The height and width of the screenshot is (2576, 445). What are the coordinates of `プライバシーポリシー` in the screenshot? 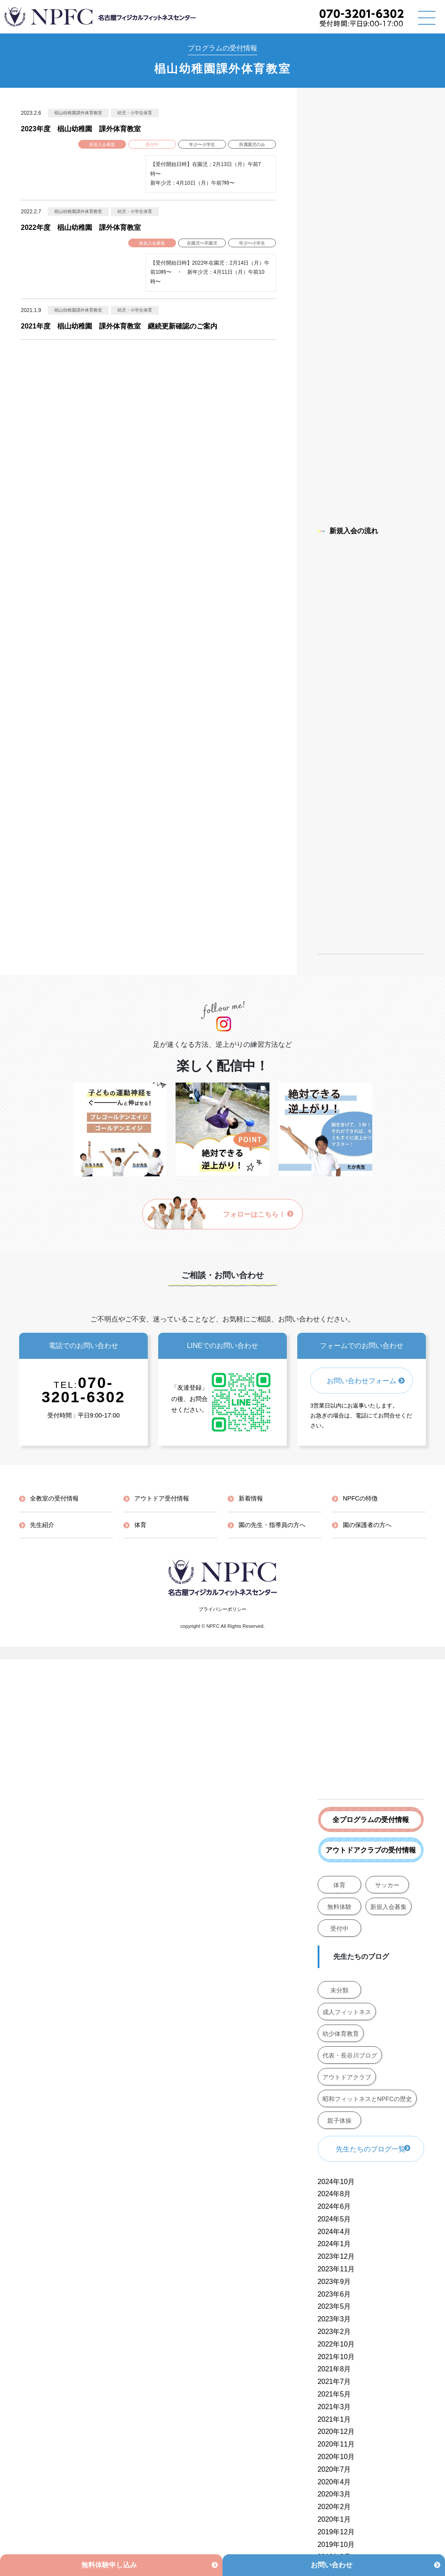 It's located at (222, 1609).